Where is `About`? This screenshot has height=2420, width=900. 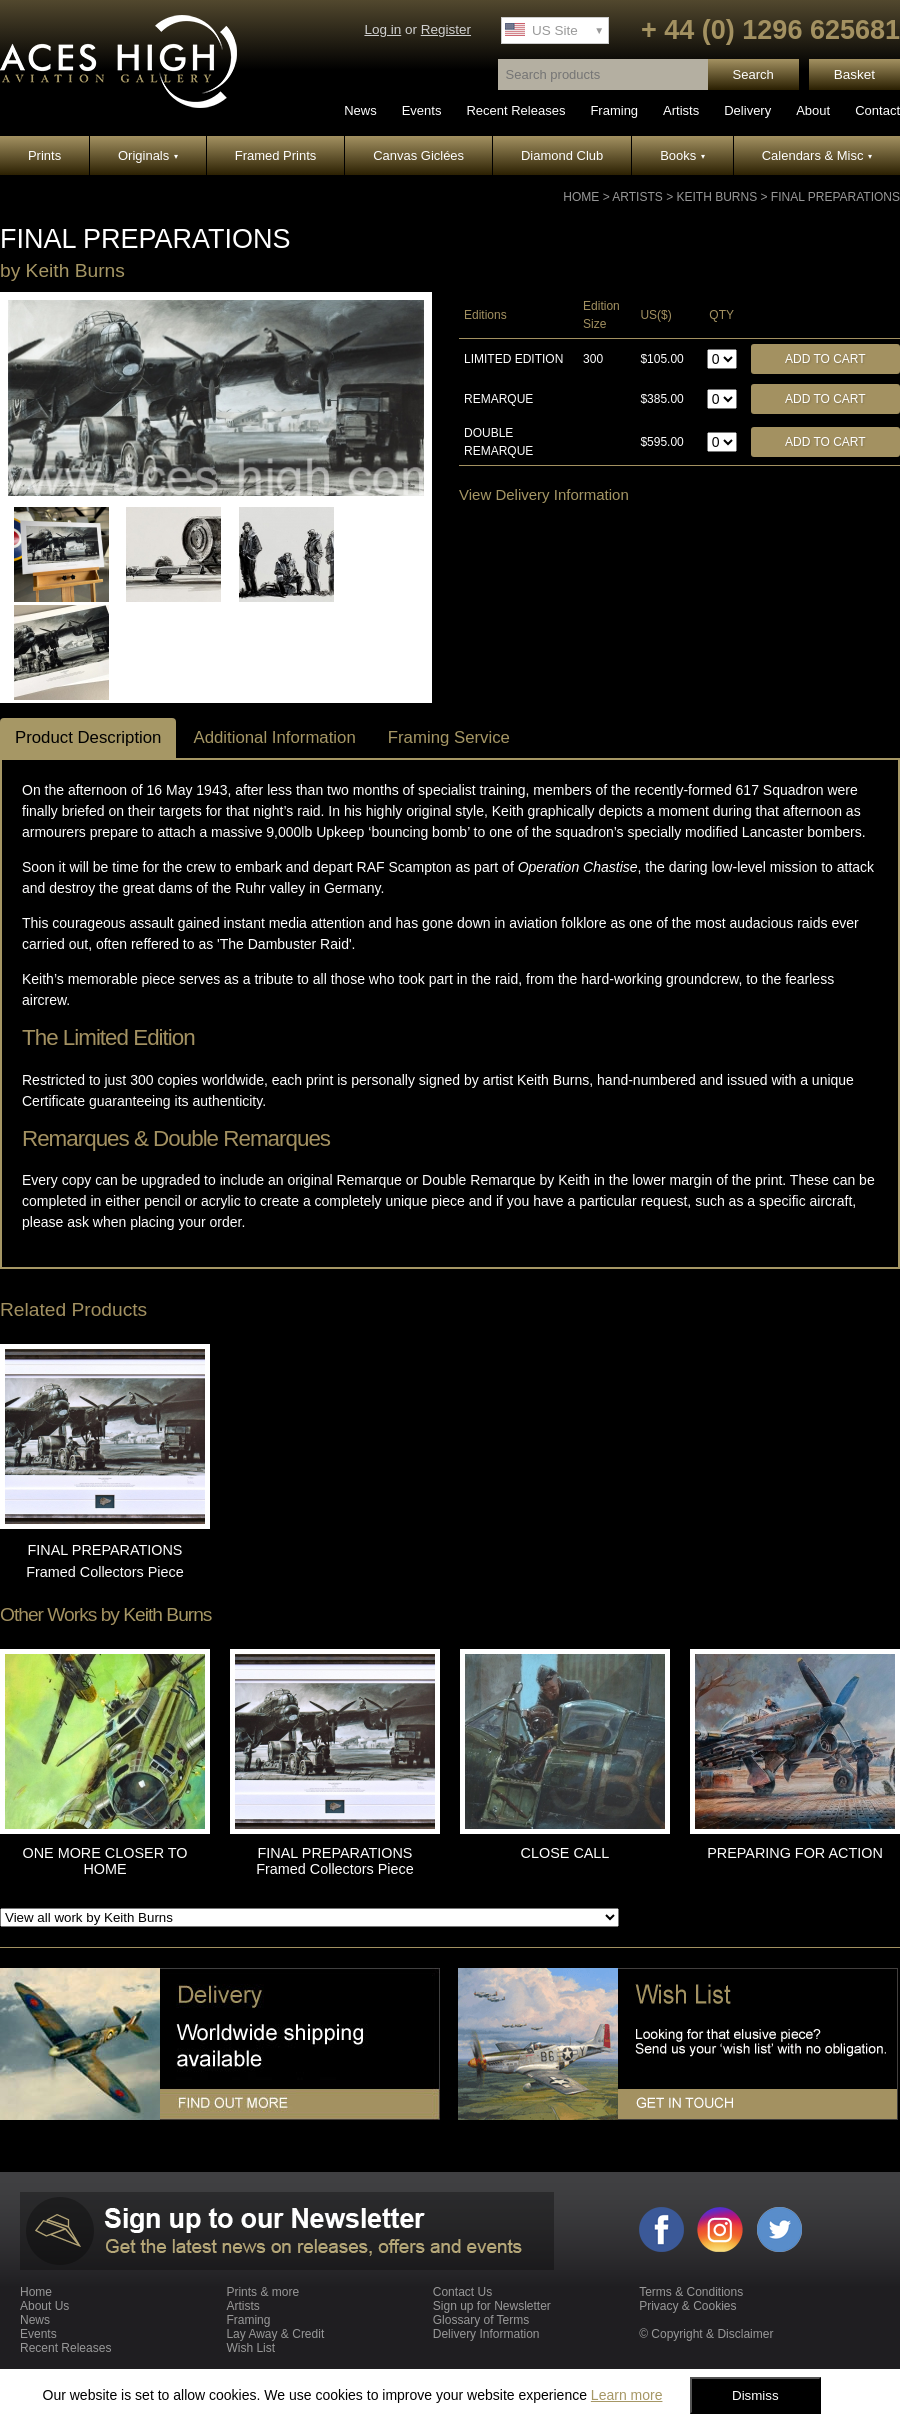 About is located at coordinates (813, 110).